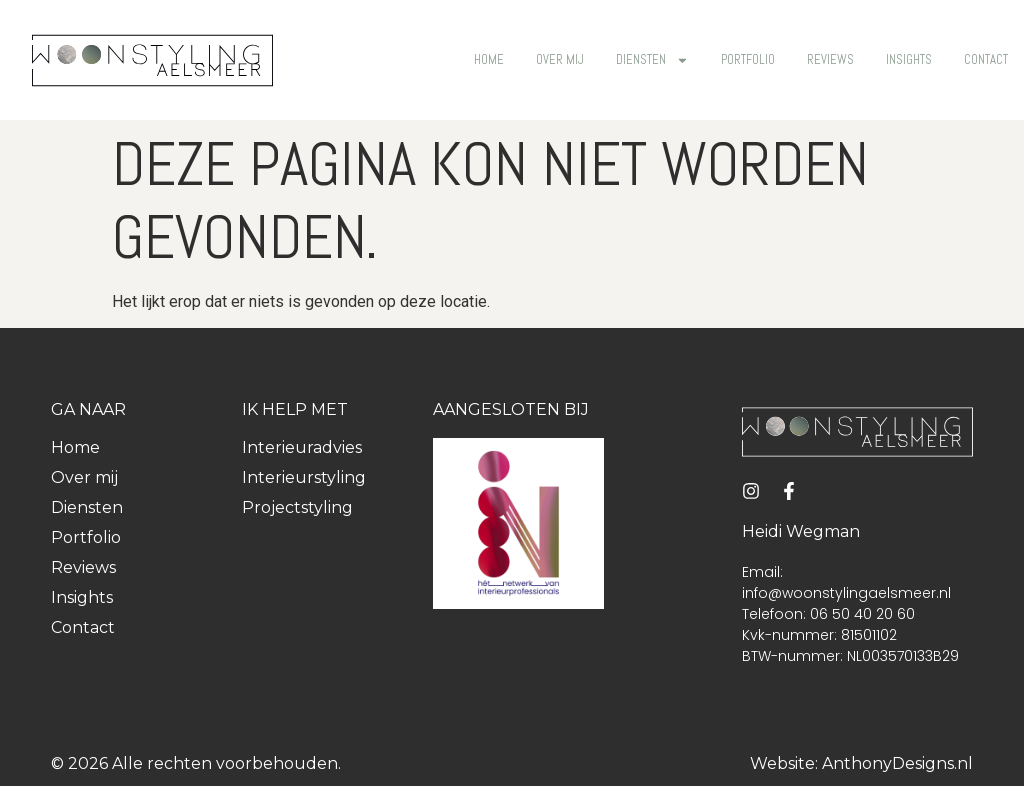 Image resolution: width=1024 pixels, height=786 pixels. Describe the element at coordinates (861, 763) in the screenshot. I see `Website: AnthonyDesigns.nl` at that location.